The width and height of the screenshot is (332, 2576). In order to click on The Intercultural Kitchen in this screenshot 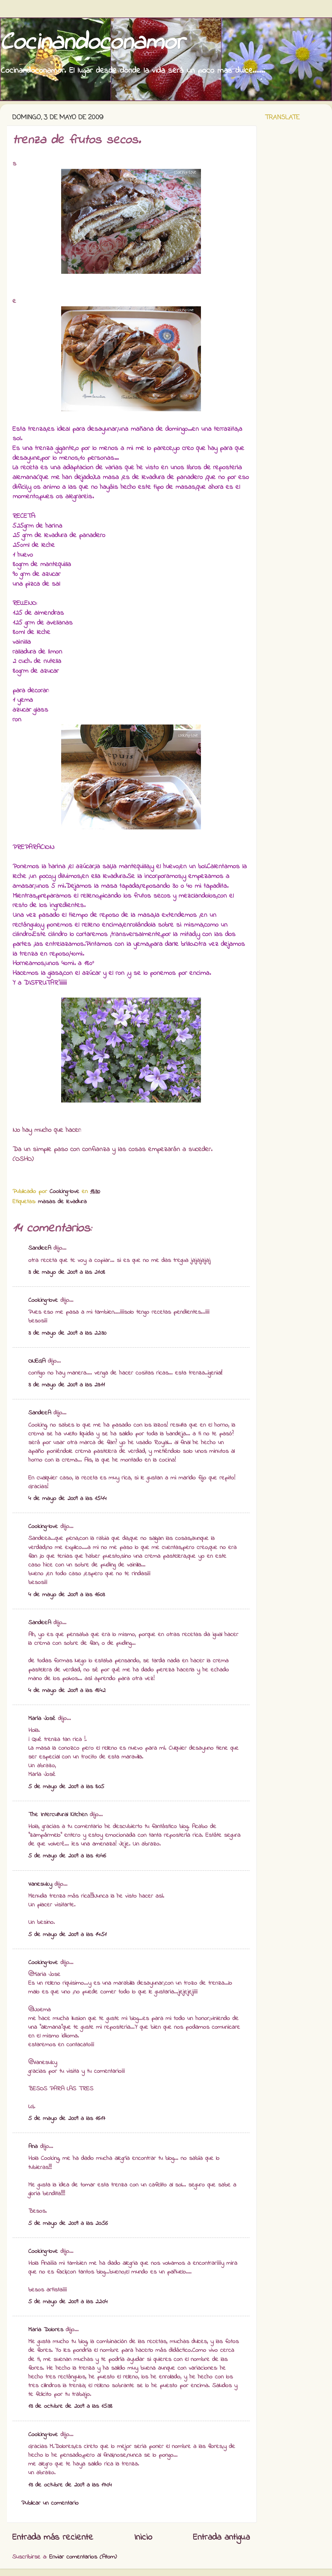, I will do `click(57, 1814)`.